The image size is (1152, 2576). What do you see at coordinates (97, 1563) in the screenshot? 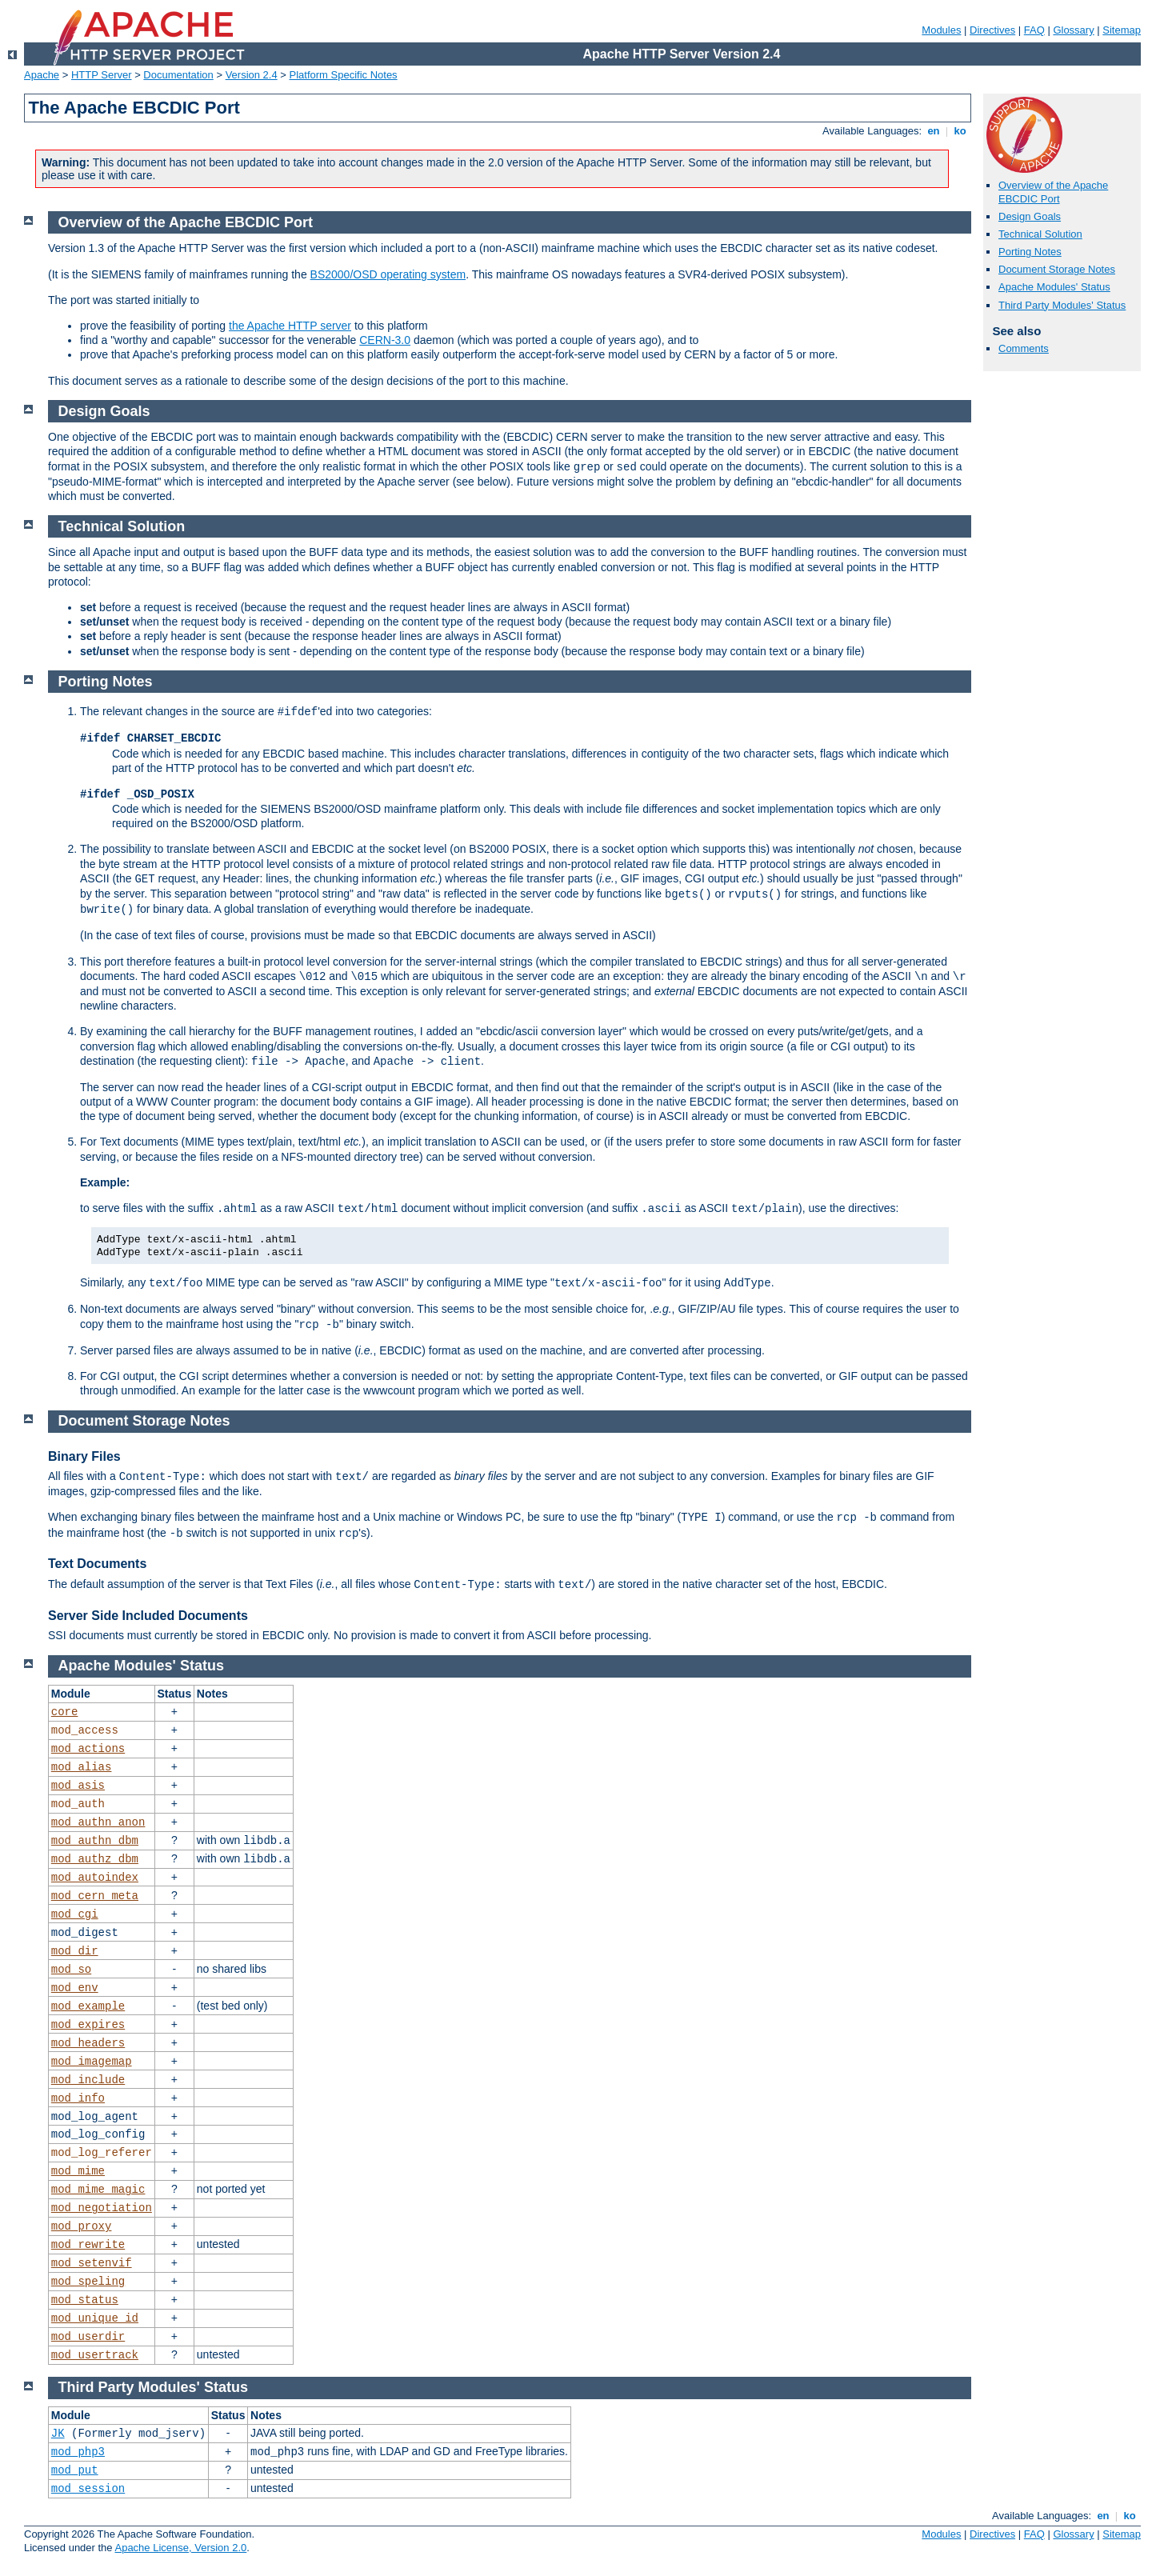
I see `Text Documents` at bounding box center [97, 1563].